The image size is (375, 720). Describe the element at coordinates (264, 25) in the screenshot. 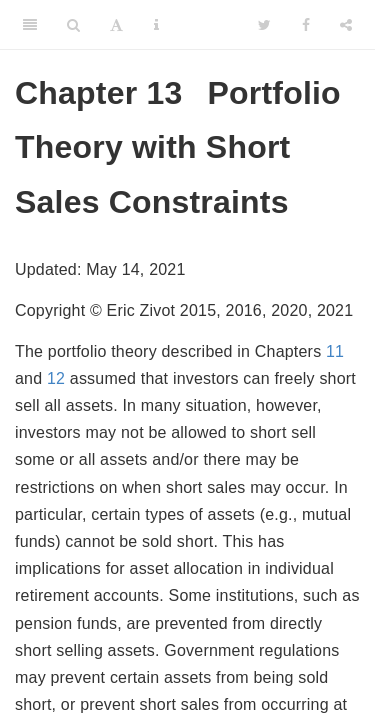

I see `[Twitter]` at that location.